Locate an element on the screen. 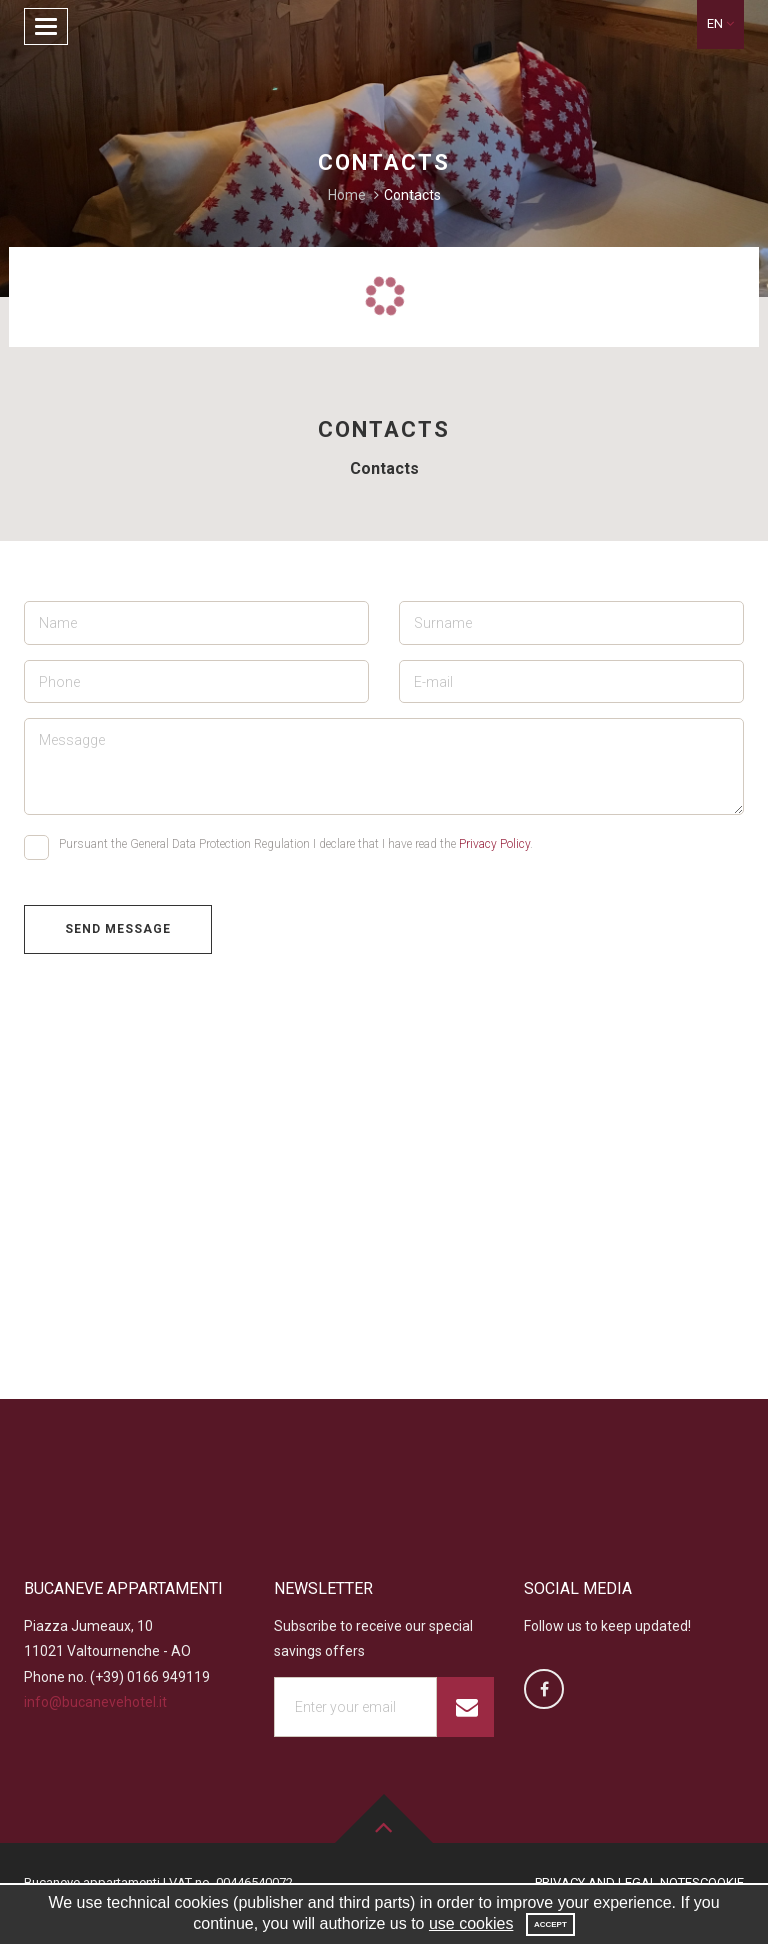  Pursuant the General Data Protection Regulation I declare that I have read the . is located at coordinates (278, 847).